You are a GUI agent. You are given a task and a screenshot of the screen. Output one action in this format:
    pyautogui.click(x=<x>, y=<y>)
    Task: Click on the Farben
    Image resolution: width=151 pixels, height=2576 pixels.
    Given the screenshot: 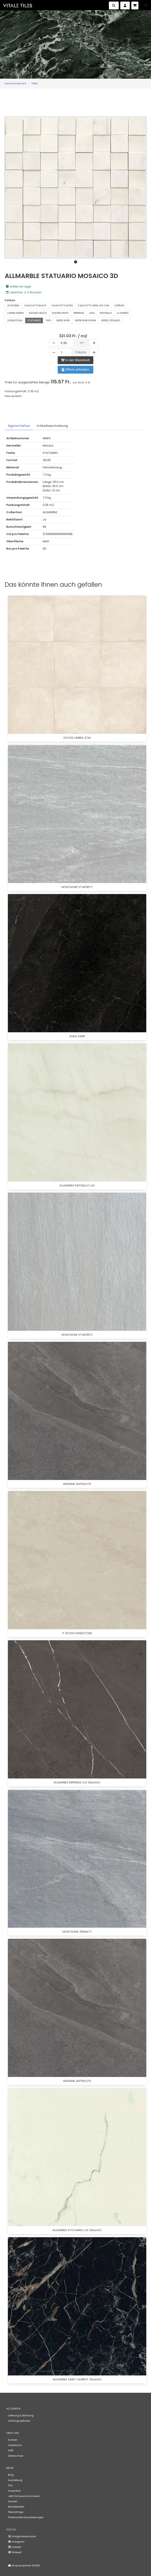 What is the action you would take?
    pyautogui.click(x=10, y=300)
    